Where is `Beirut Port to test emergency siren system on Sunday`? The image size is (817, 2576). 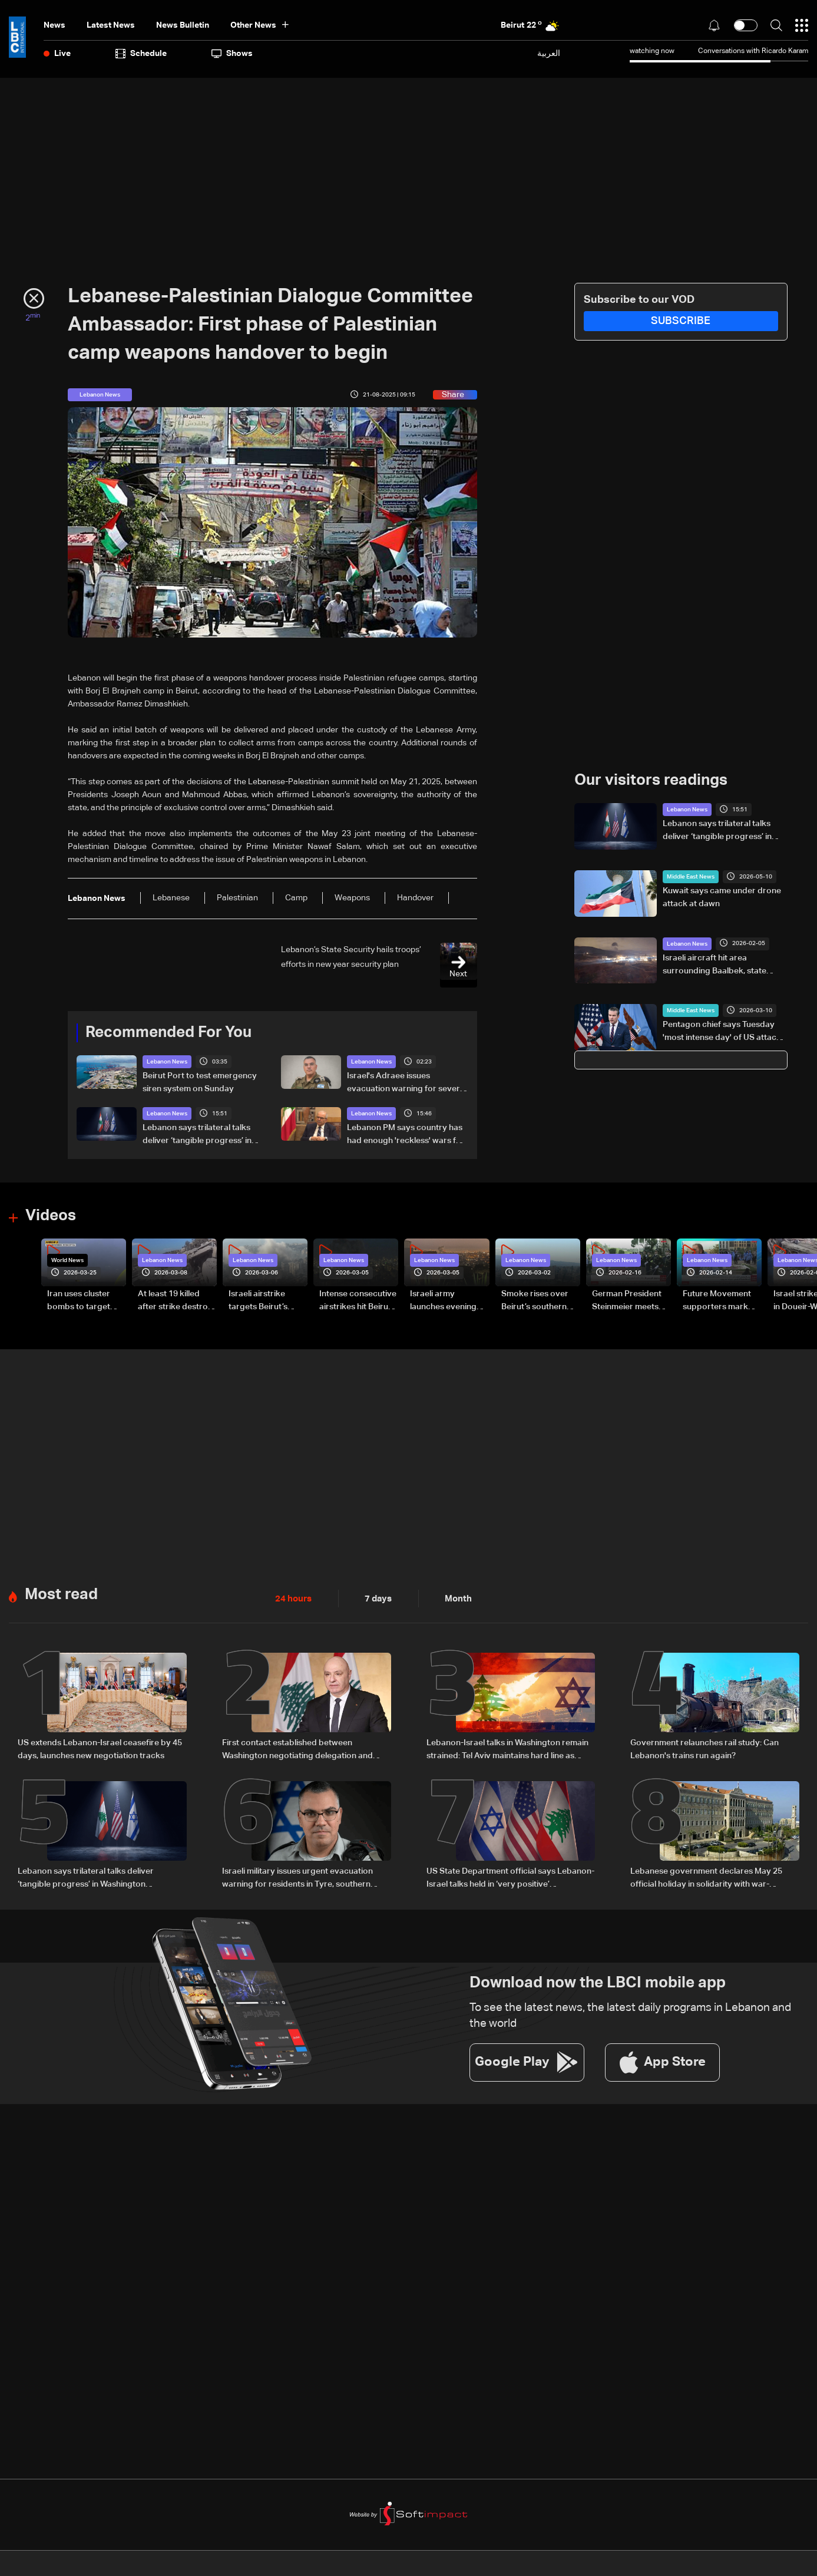
Beirut Port to test emergency siren system on Sunday is located at coordinates (200, 1082).